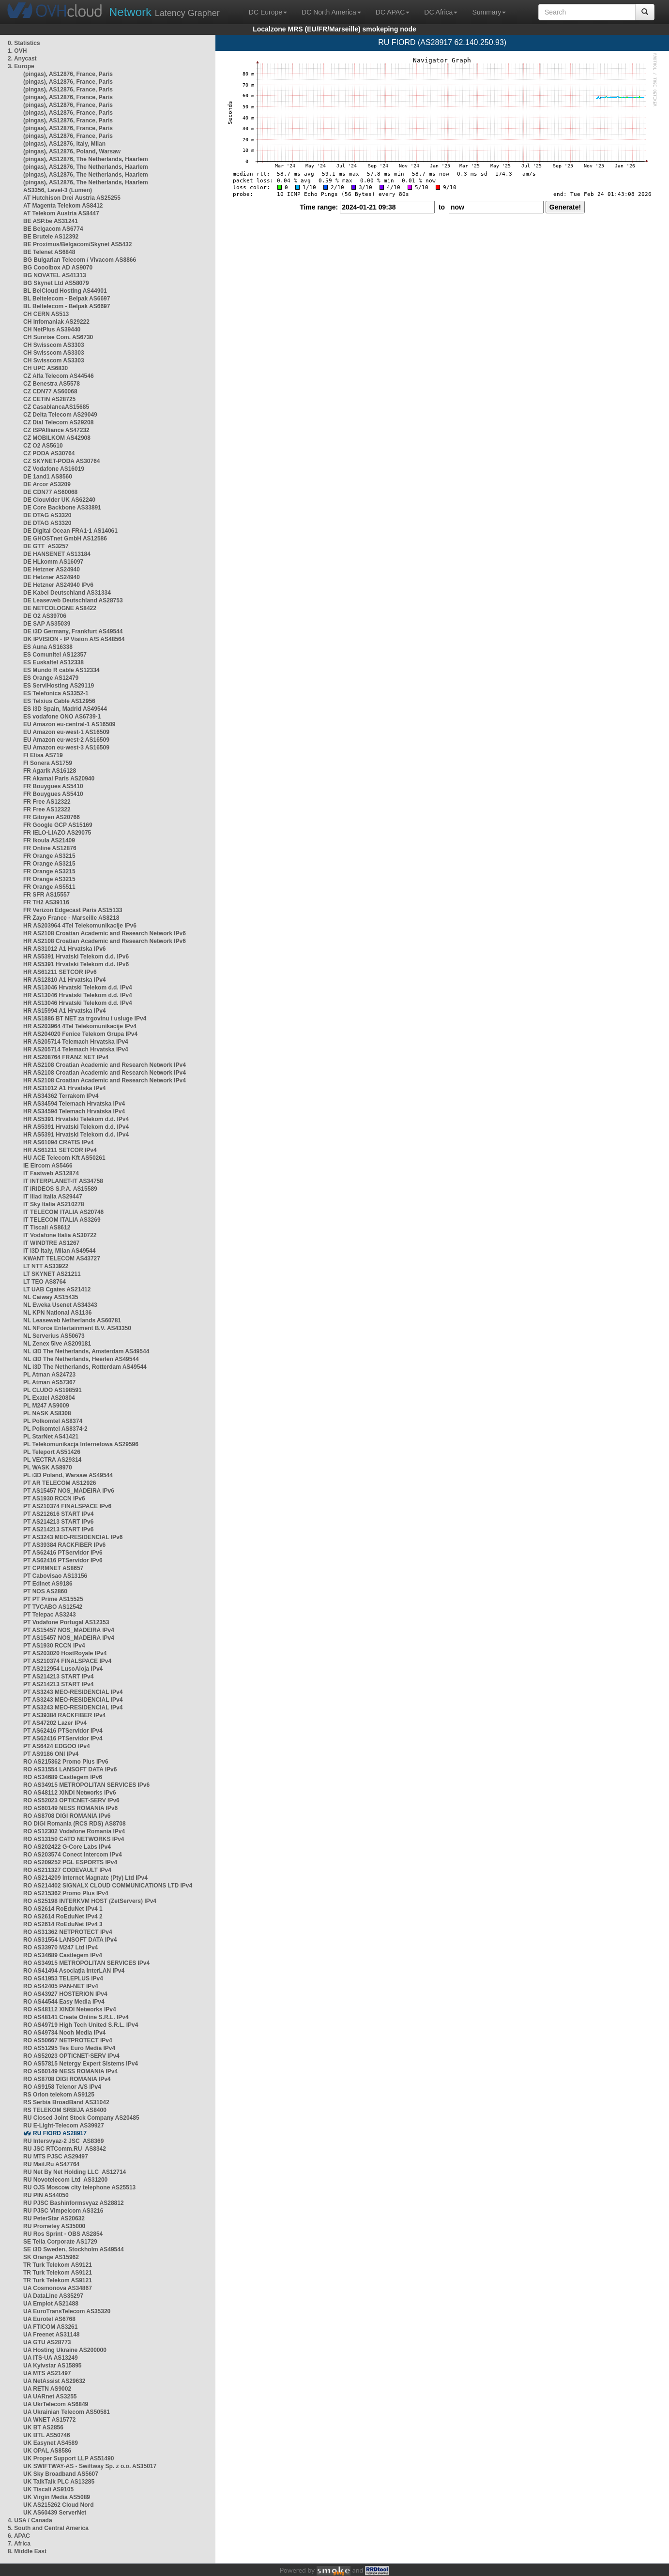 The height and width of the screenshot is (2576, 669). Describe the element at coordinates (73, 600) in the screenshot. I see `DE Leaseweb Deutschland AS28753` at that location.